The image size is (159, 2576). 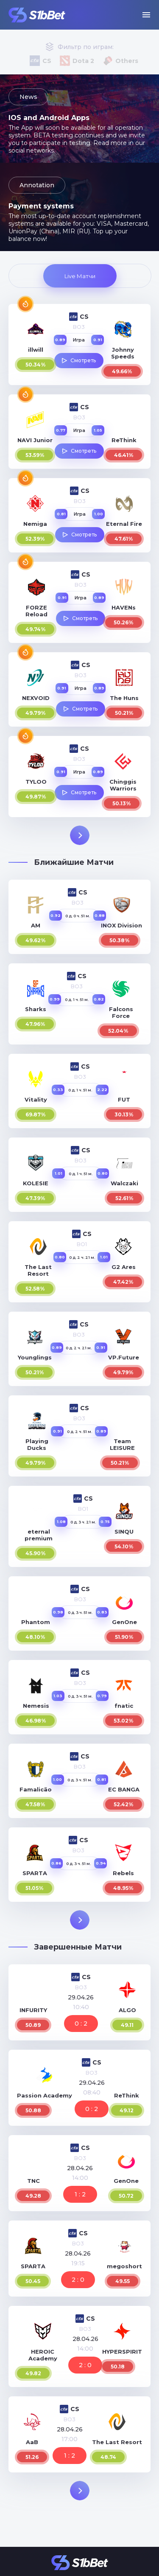 I want to click on Live Матчи, so click(x=79, y=276).